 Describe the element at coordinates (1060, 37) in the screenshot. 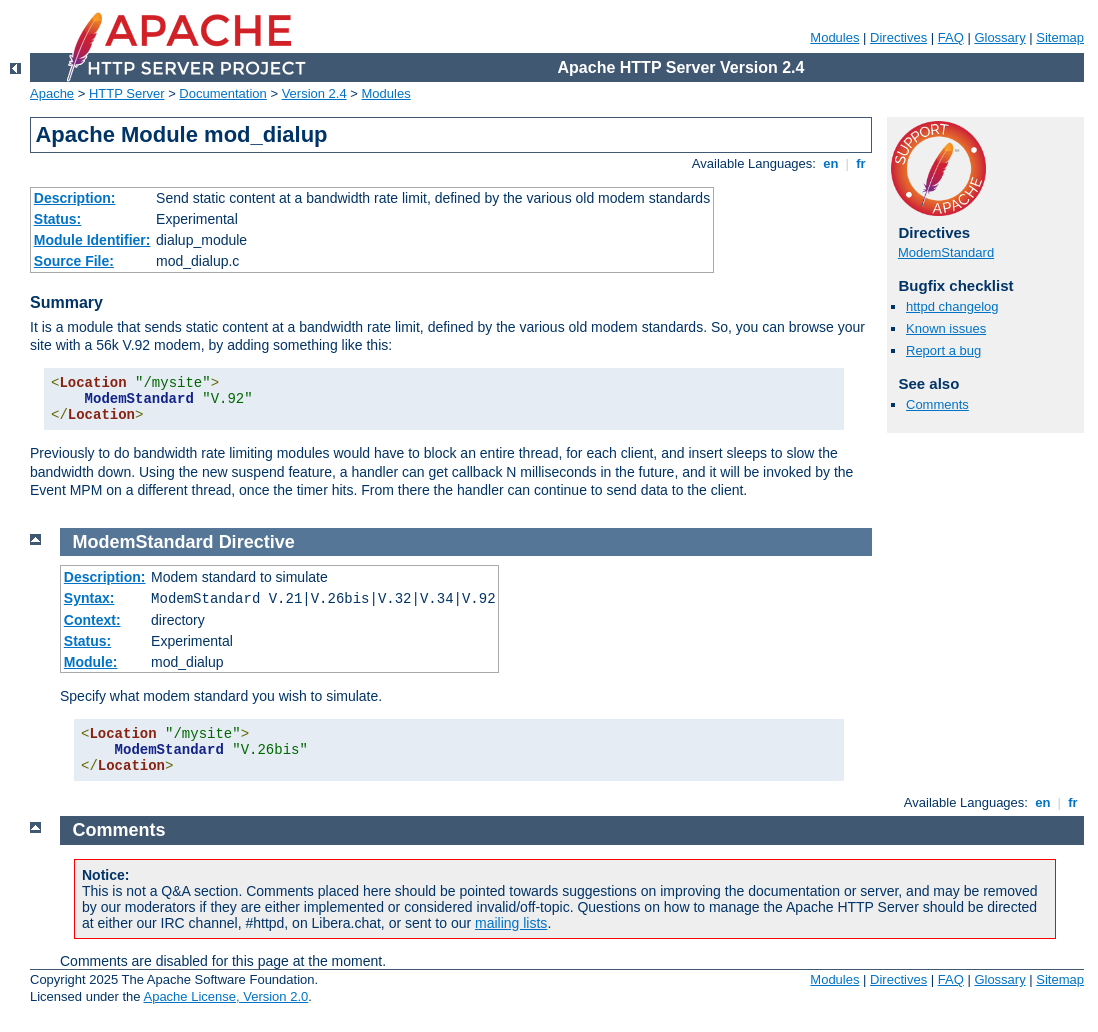

I see `Sitemap` at that location.